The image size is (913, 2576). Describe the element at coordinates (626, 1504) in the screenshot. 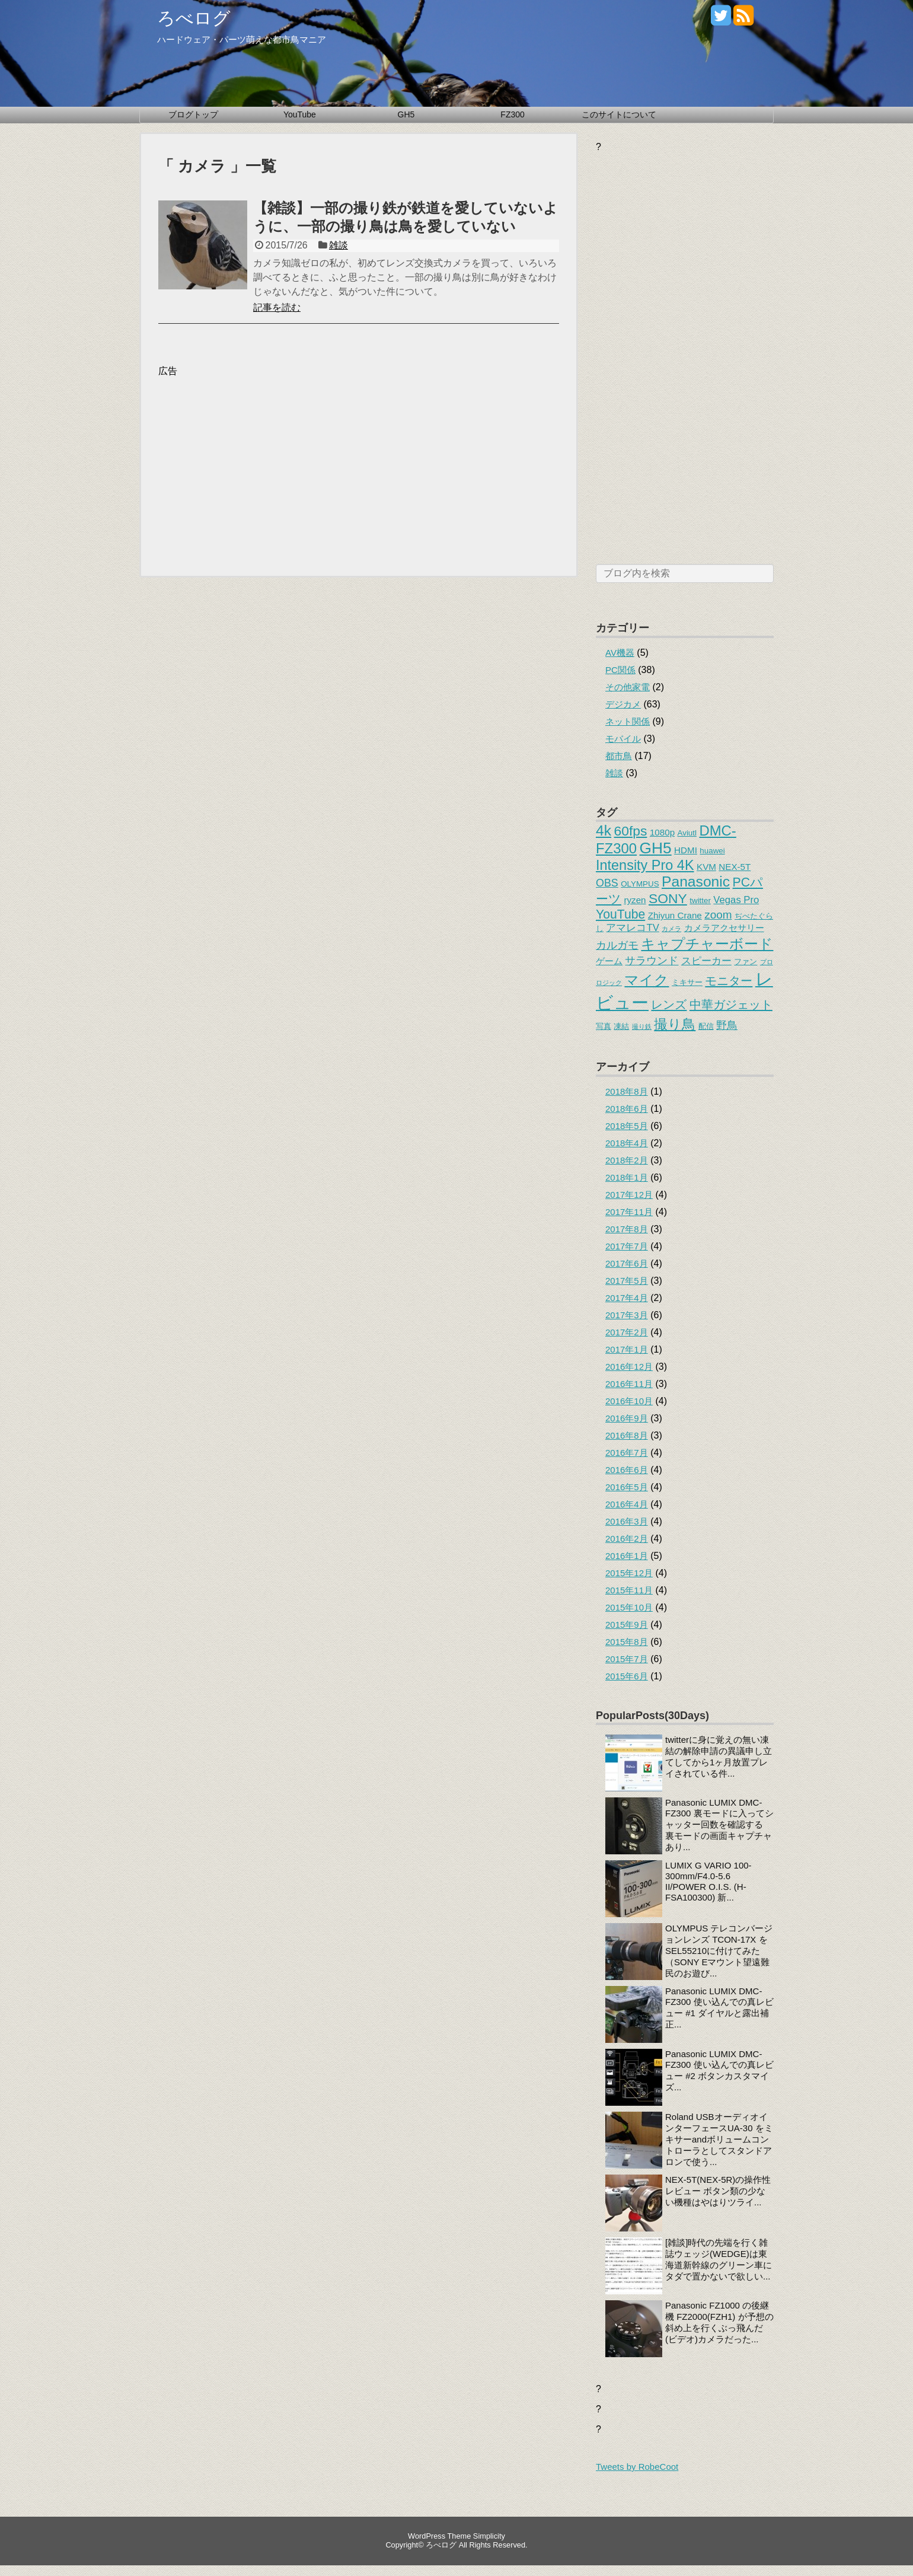

I see `2016年4月` at that location.